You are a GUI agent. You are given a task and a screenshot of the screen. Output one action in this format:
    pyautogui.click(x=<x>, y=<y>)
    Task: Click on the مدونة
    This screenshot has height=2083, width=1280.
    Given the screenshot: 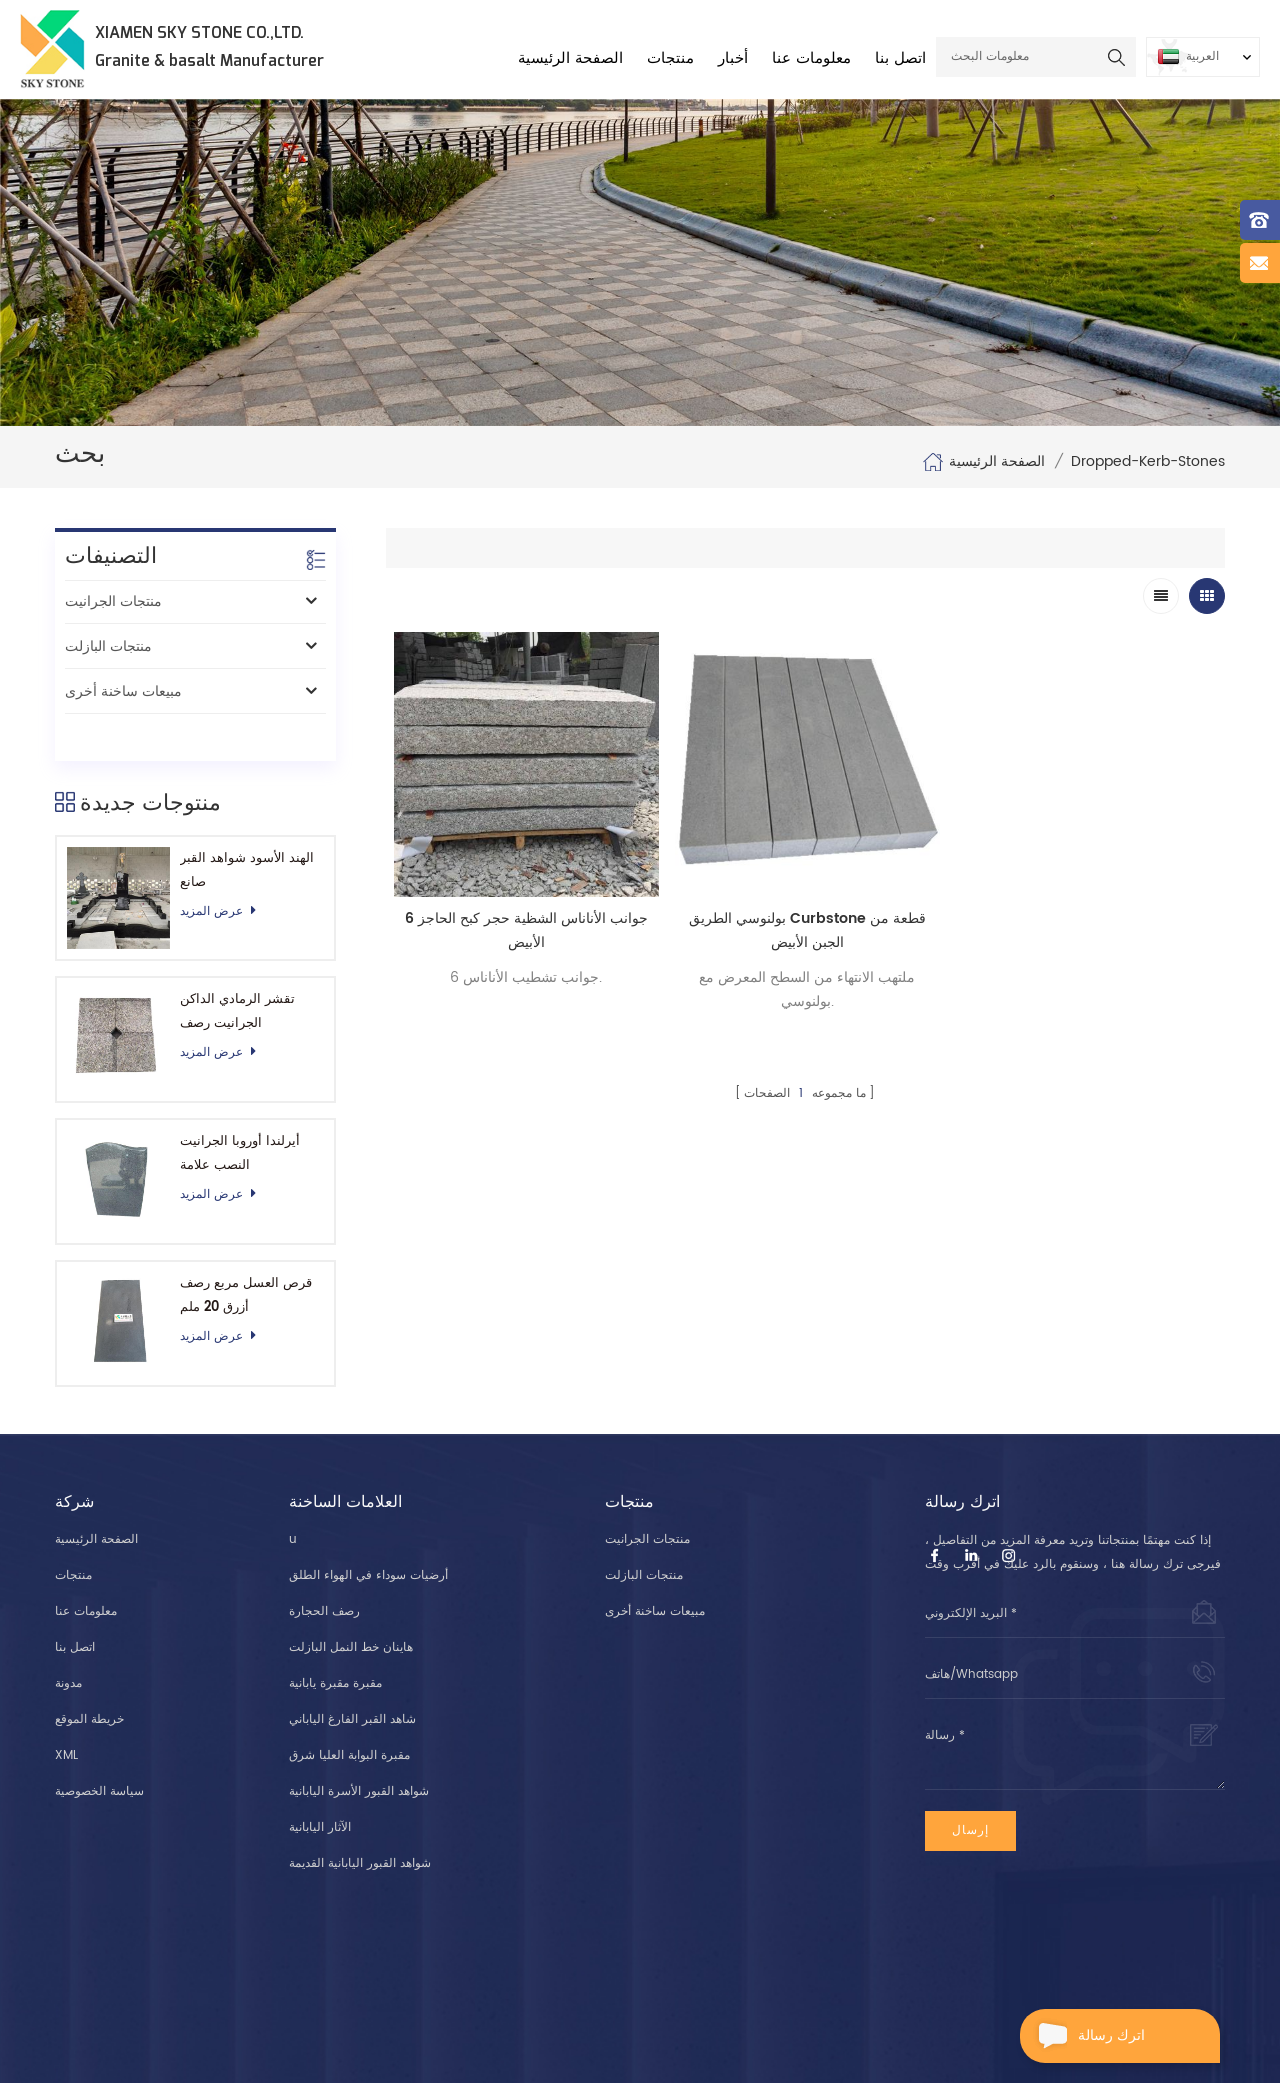 What is the action you would take?
    pyautogui.click(x=68, y=1646)
    